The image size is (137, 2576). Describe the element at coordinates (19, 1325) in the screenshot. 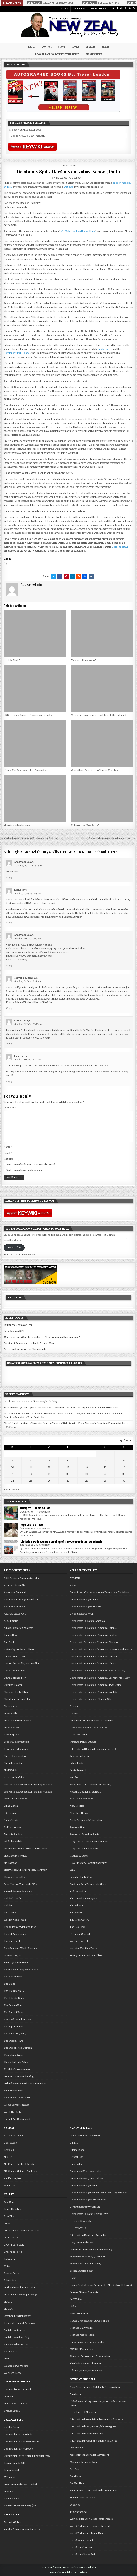

I see `Trump Vs. Obama on Iran` at that location.